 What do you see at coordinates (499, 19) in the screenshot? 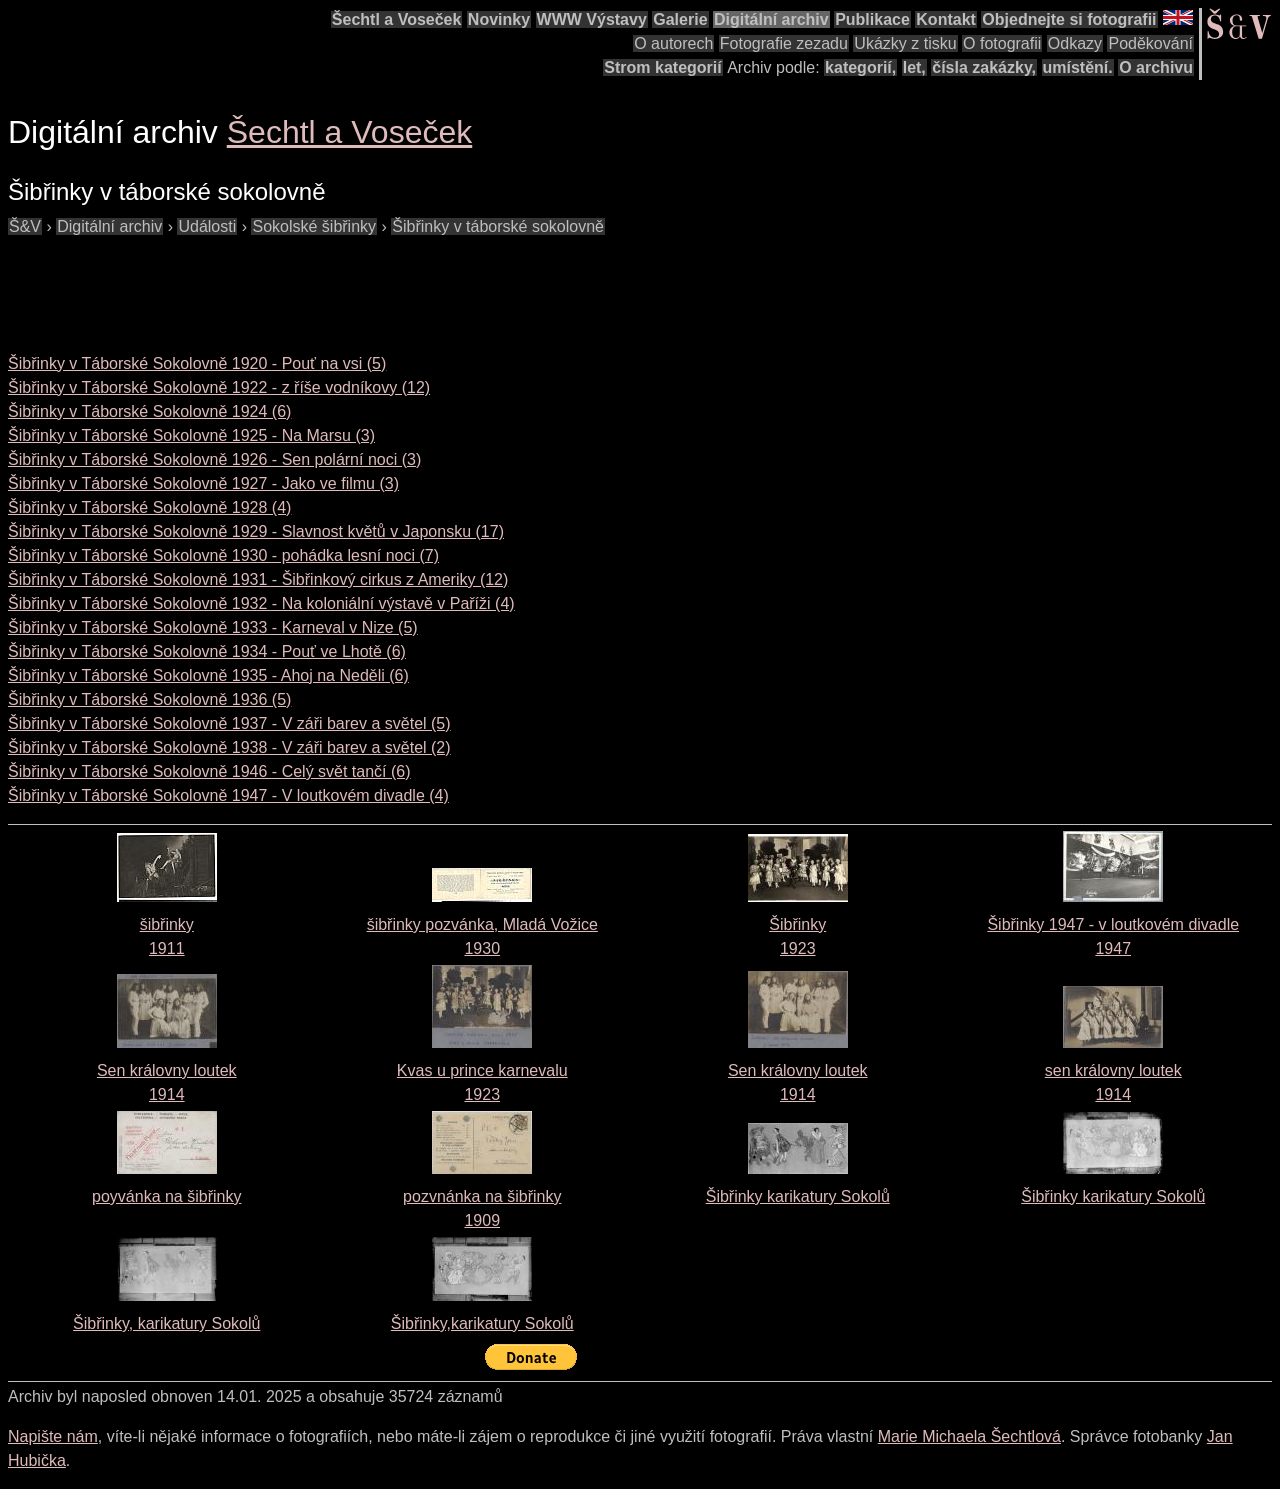
I see `Novinky` at bounding box center [499, 19].